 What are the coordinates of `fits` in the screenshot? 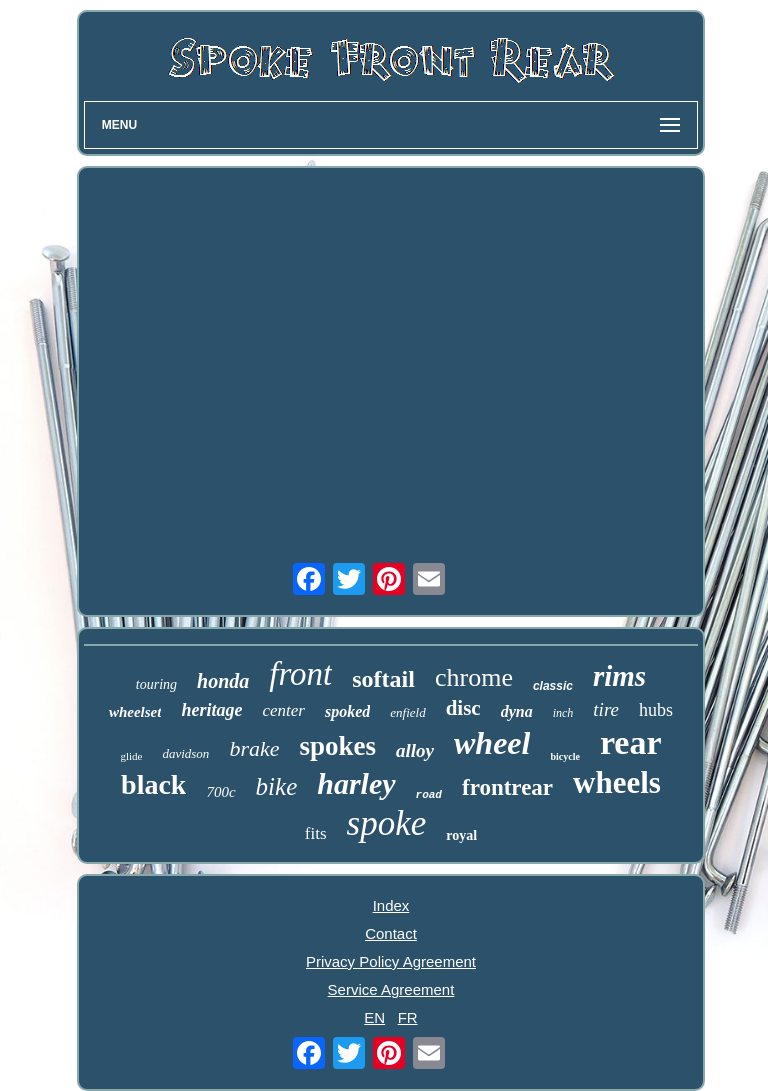 It's located at (316, 833).